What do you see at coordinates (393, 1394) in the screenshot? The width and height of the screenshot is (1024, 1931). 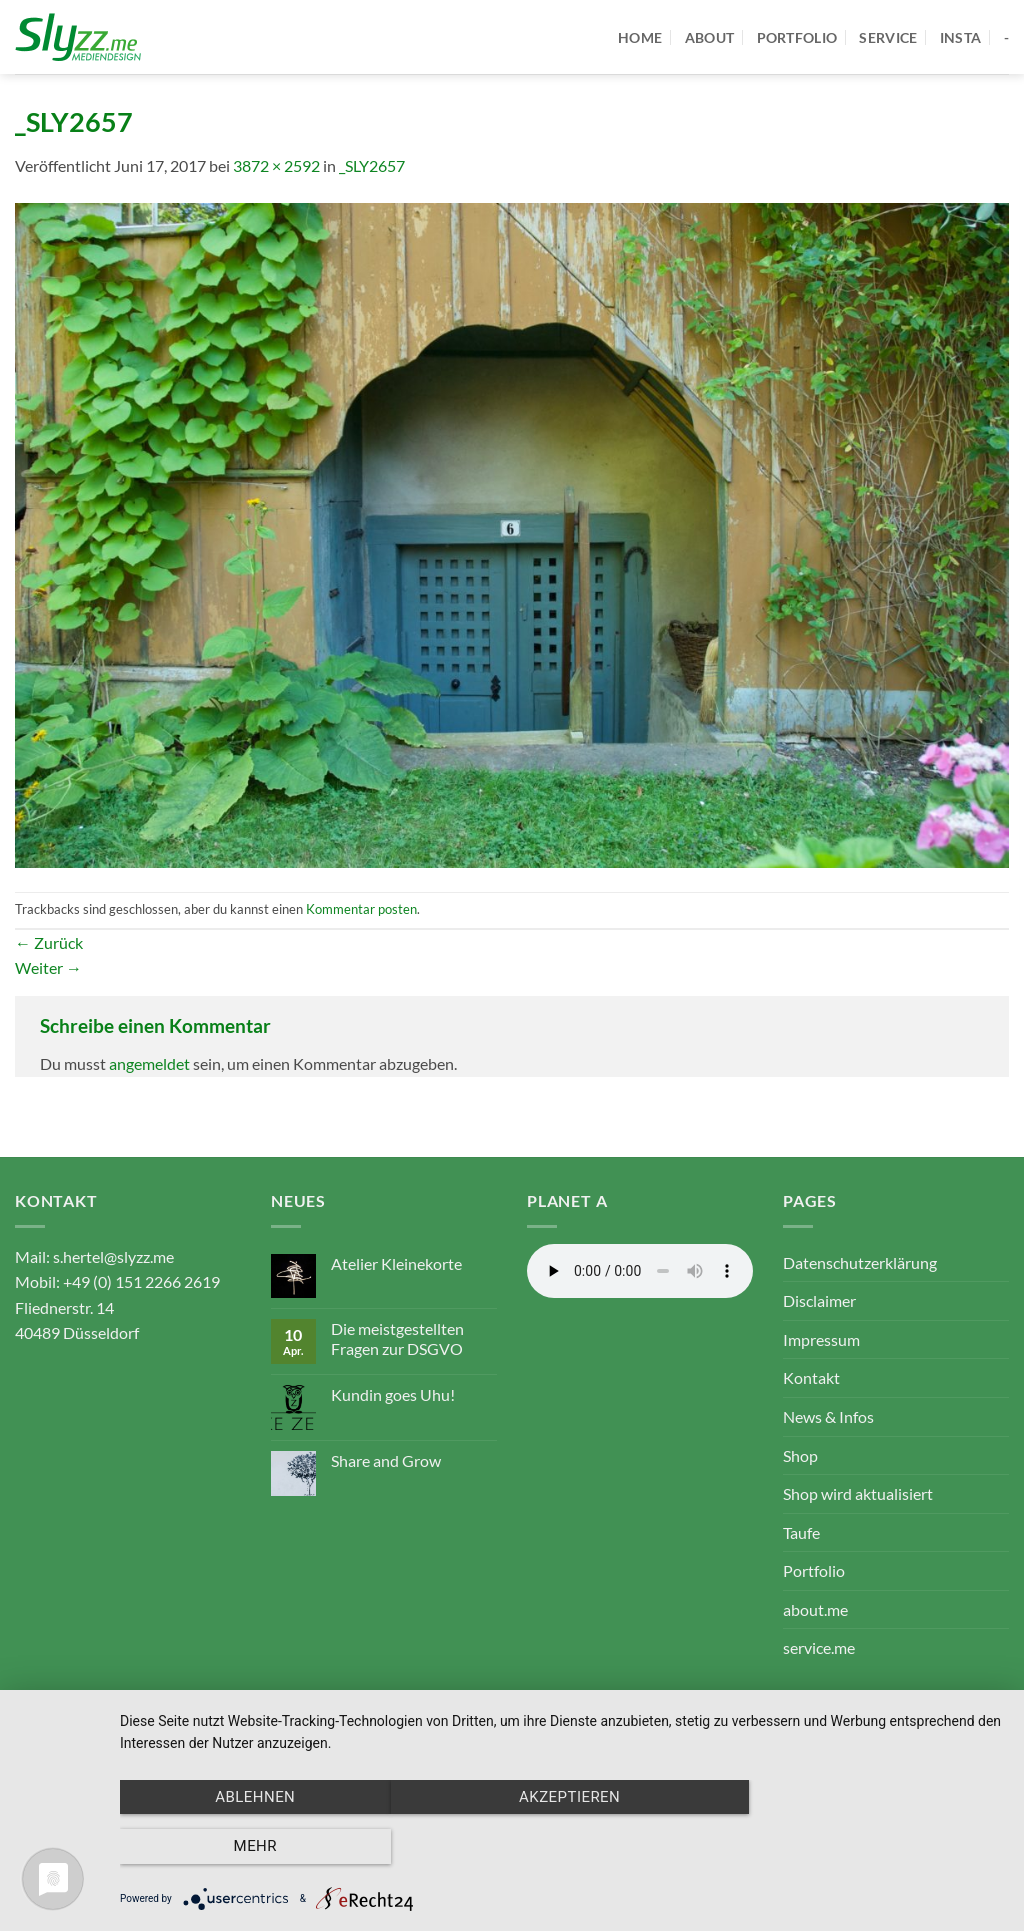 I see `Kundin goes Uhu!` at bounding box center [393, 1394].